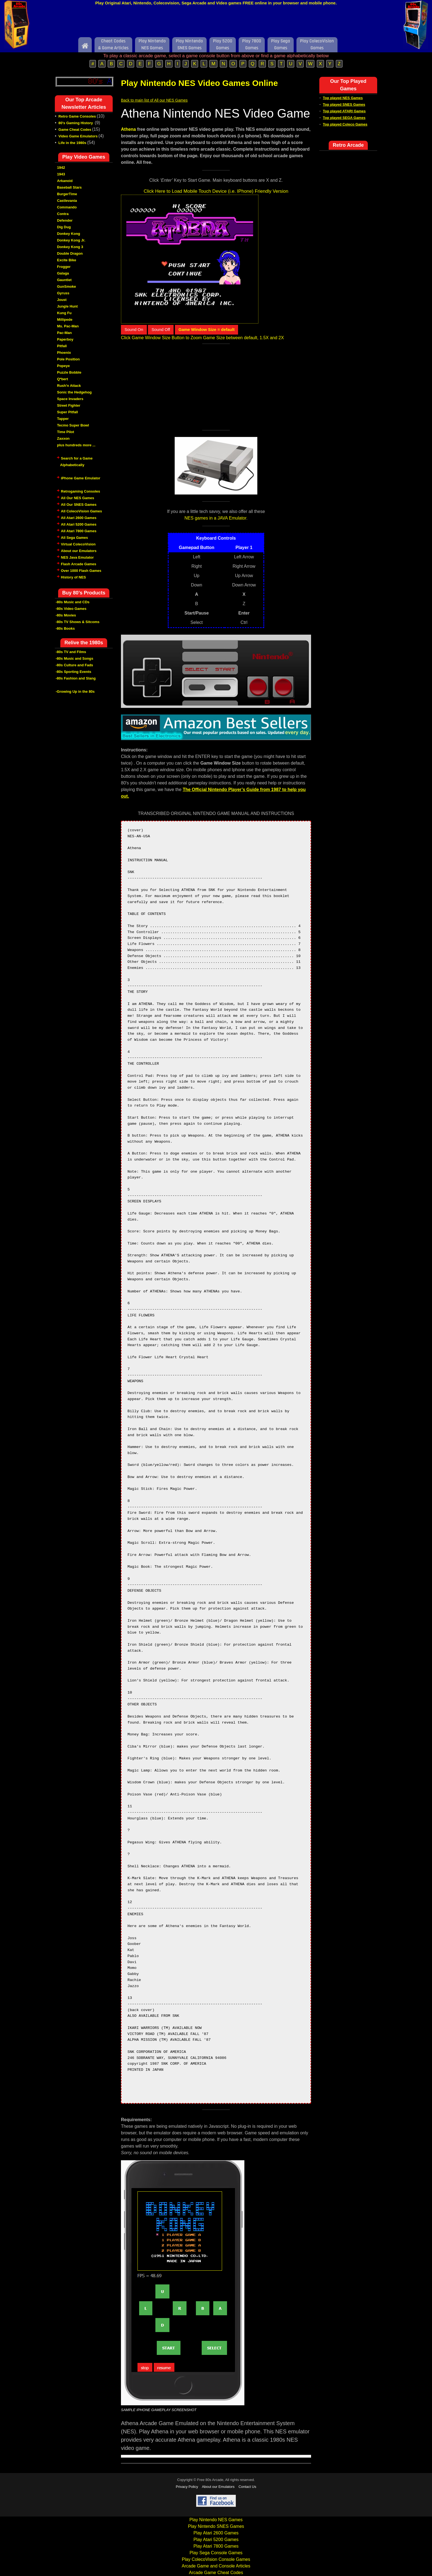 The image size is (432, 2576). Describe the element at coordinates (67, 194) in the screenshot. I see `BurgerTime` at that location.